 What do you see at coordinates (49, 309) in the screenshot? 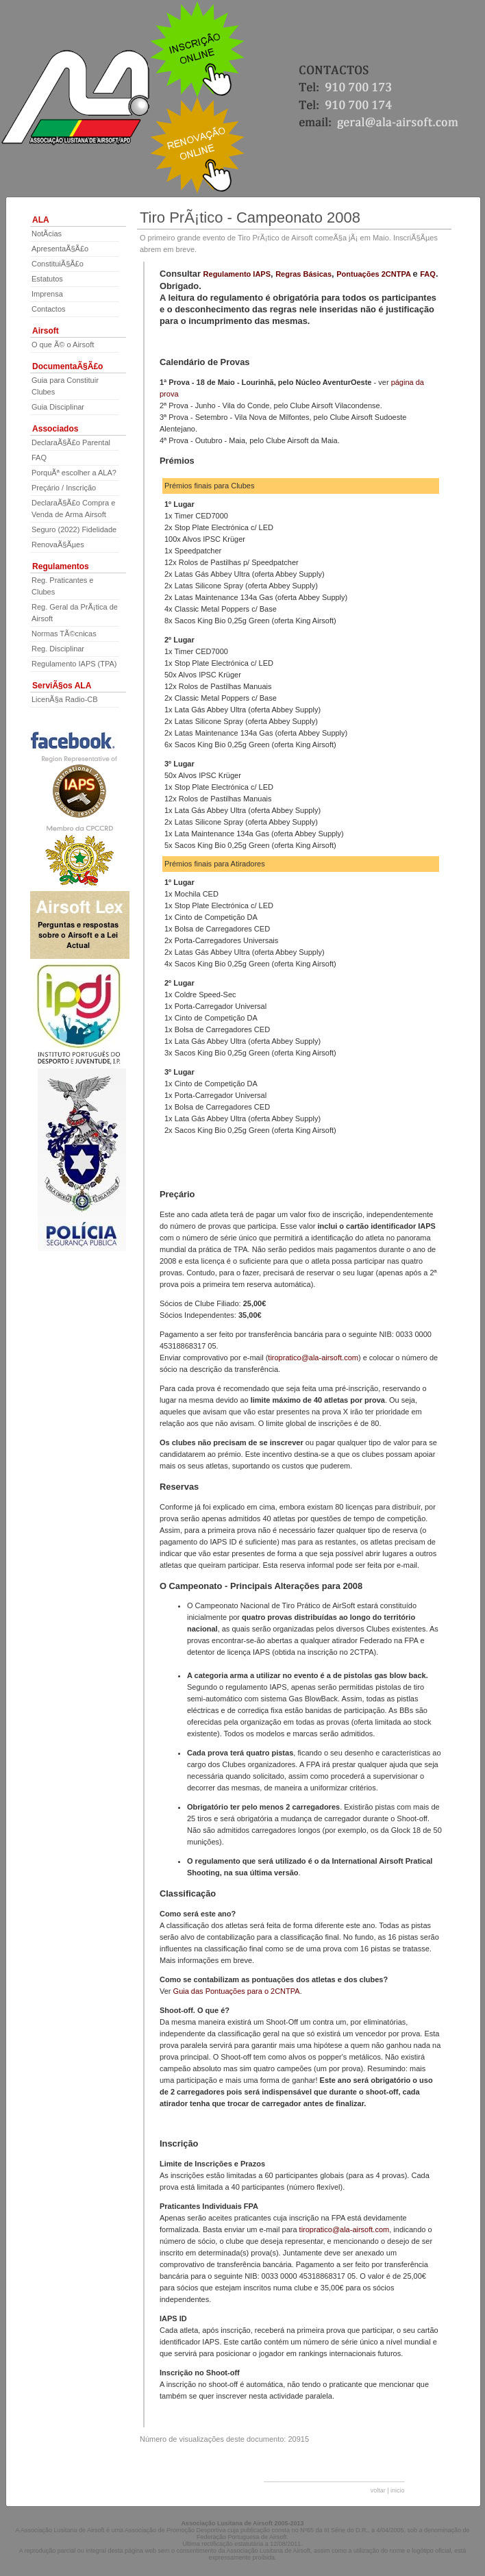
I see `Contactos` at bounding box center [49, 309].